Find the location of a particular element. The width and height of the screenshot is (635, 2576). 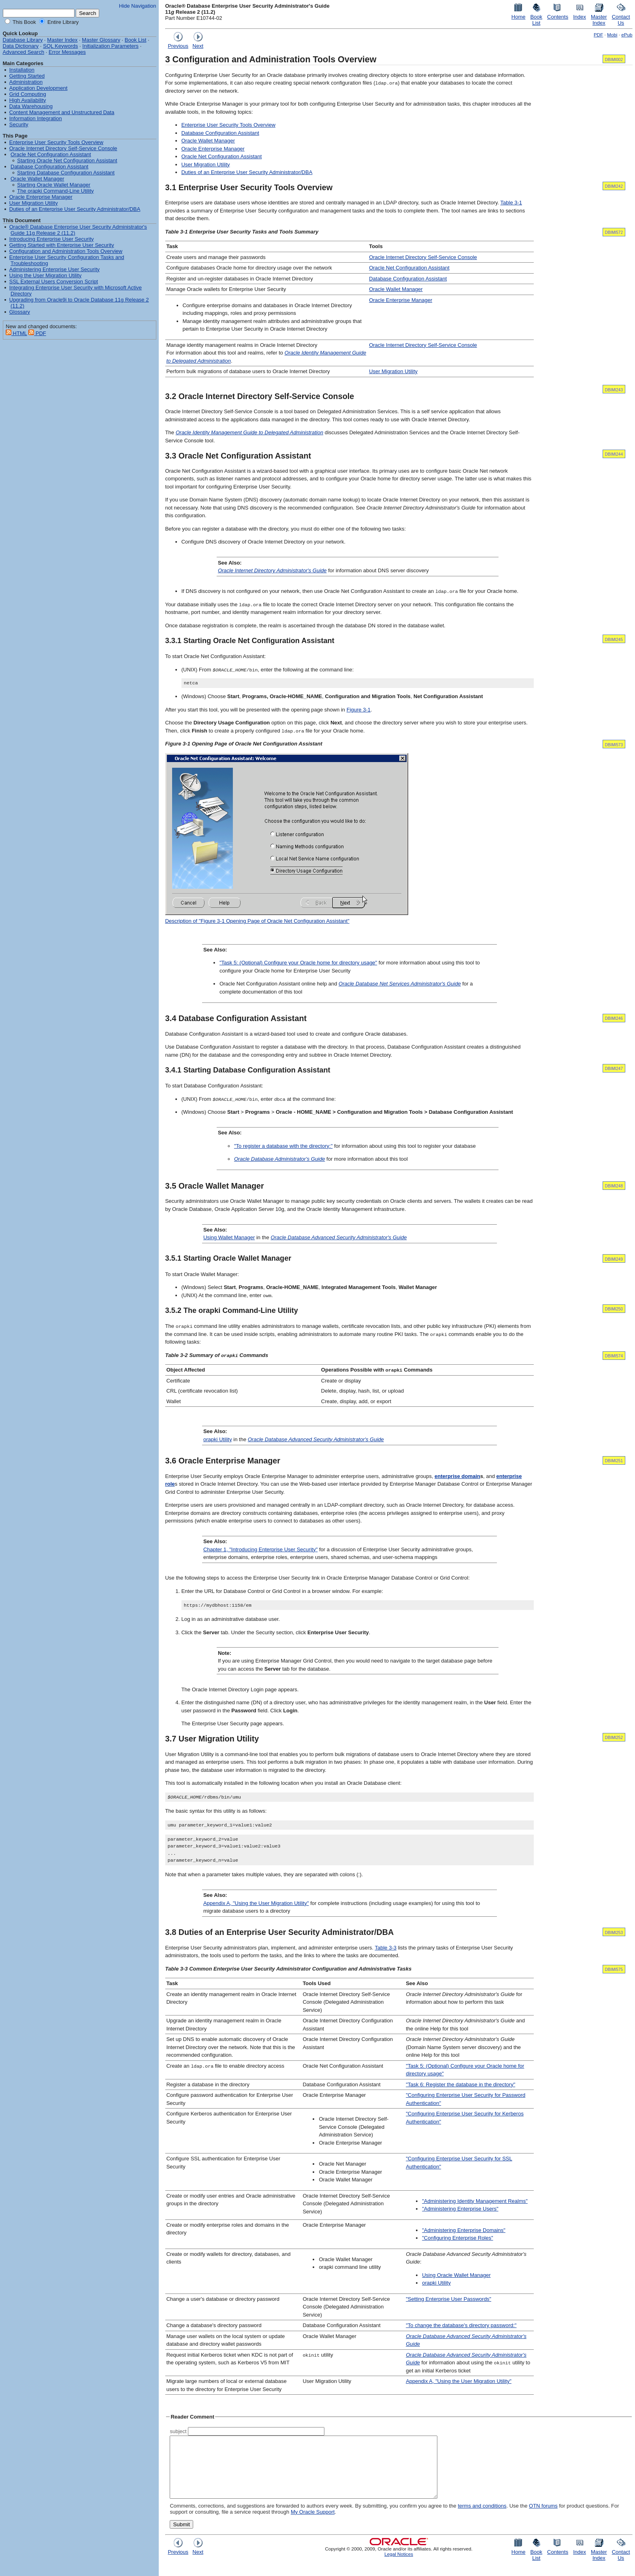

DBIMI253 is located at coordinates (614, 1932).